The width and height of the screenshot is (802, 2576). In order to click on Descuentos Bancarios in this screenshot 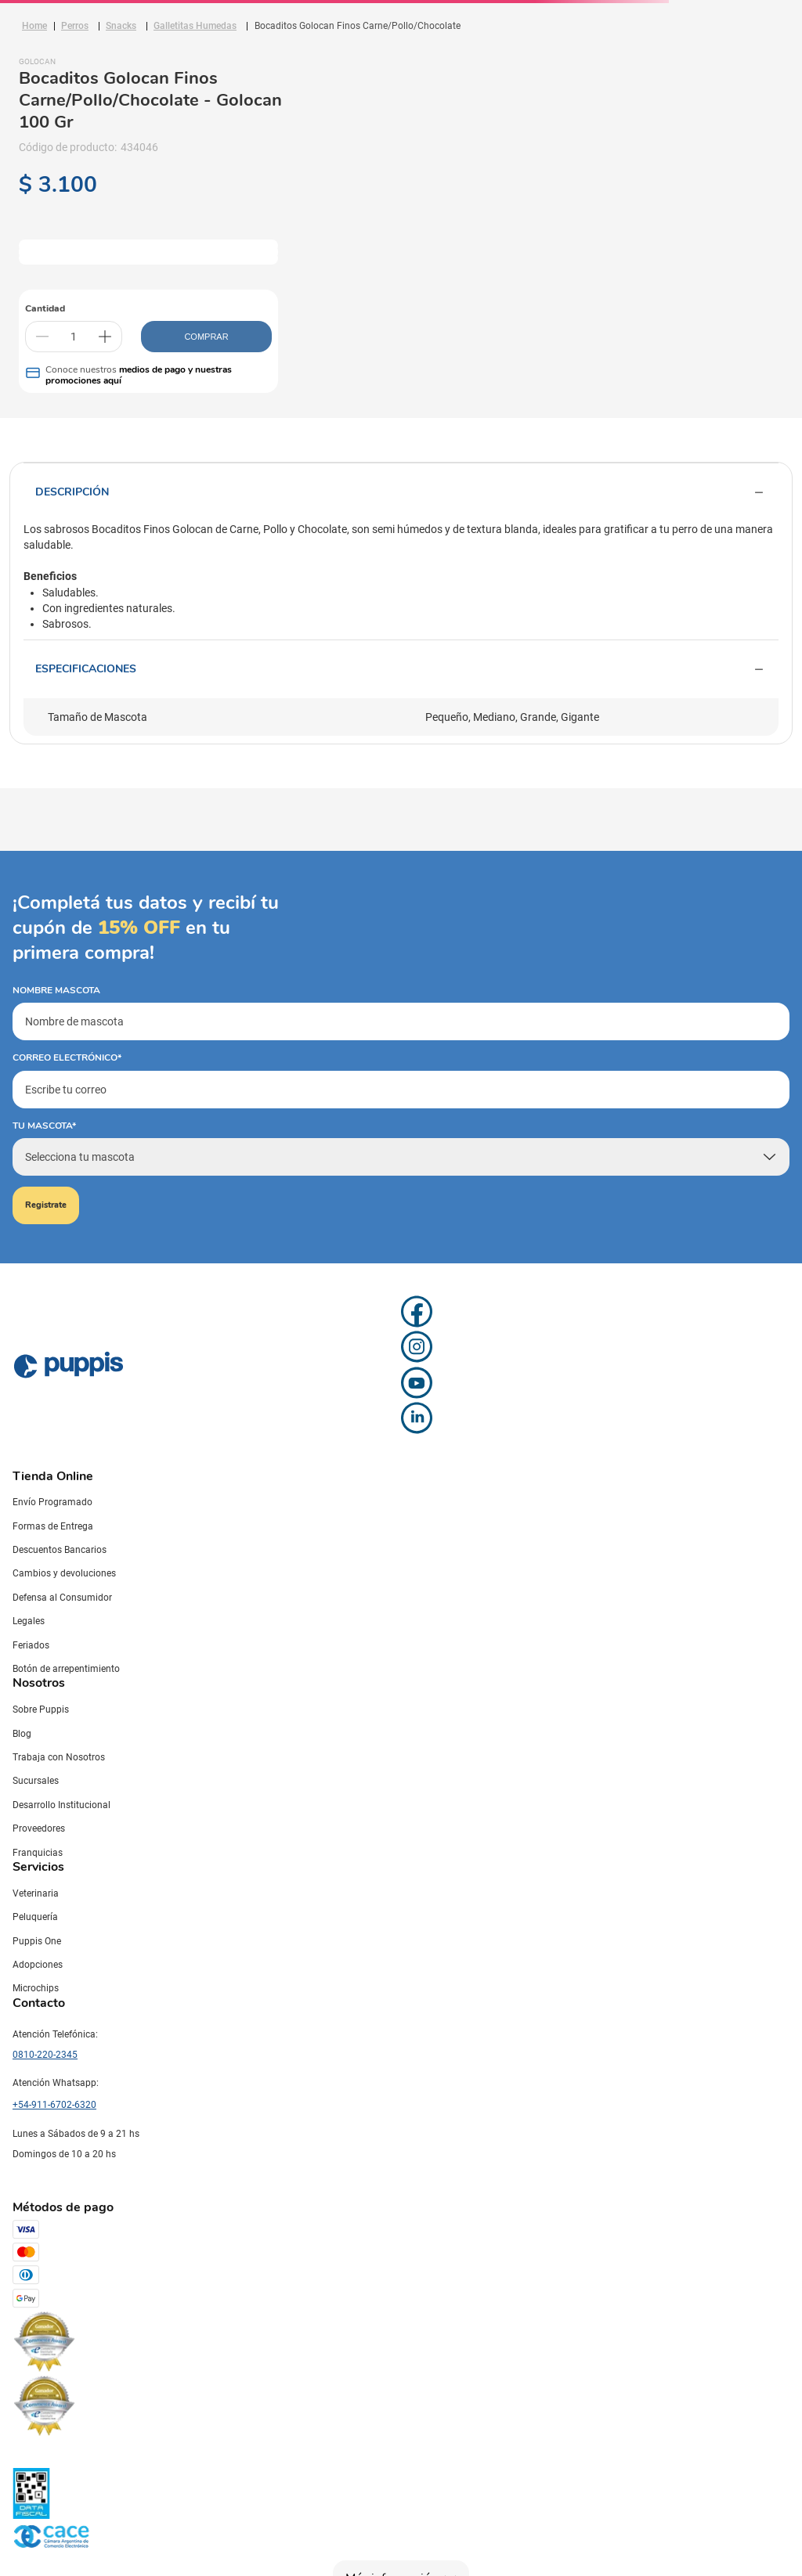, I will do `click(60, 1549)`.